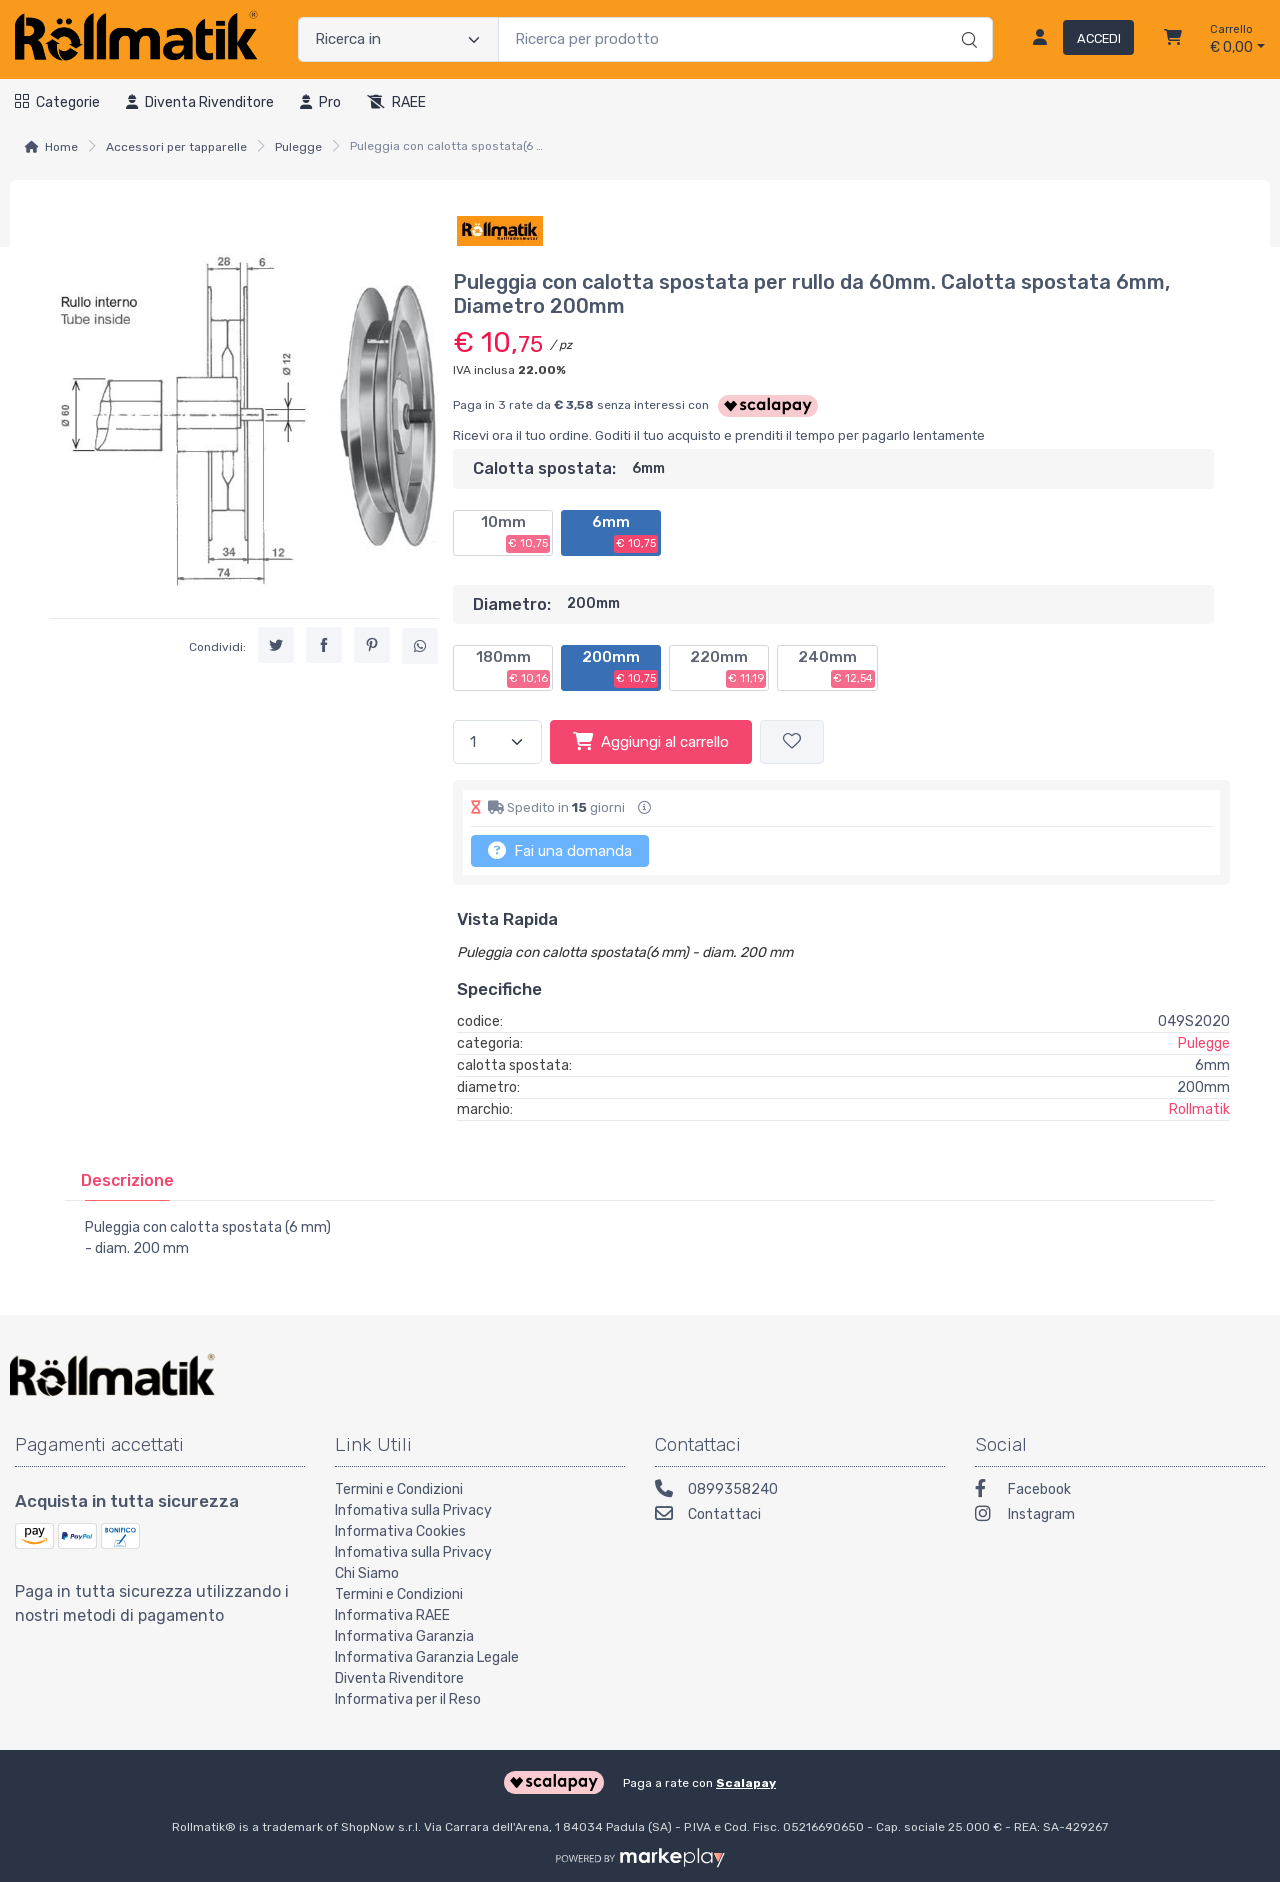  I want to click on Fai una domanda, so click(560, 850).